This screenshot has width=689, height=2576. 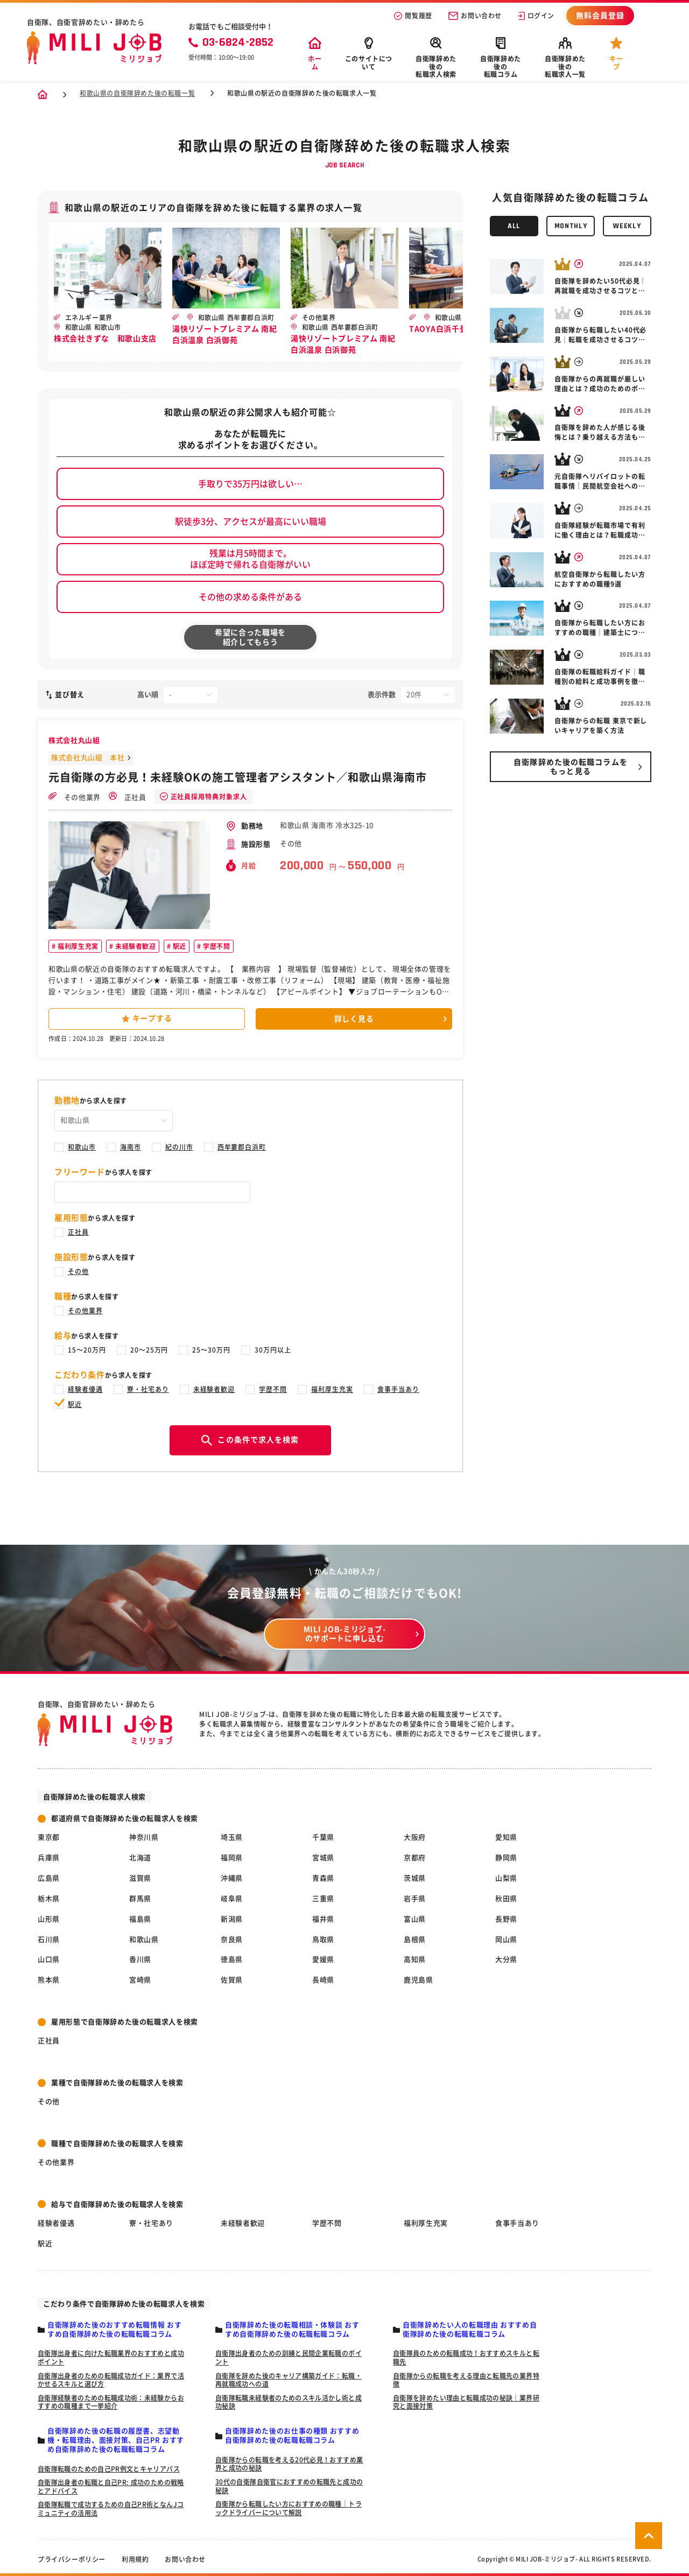 I want to click on 紀の川市, so click(x=179, y=1147).